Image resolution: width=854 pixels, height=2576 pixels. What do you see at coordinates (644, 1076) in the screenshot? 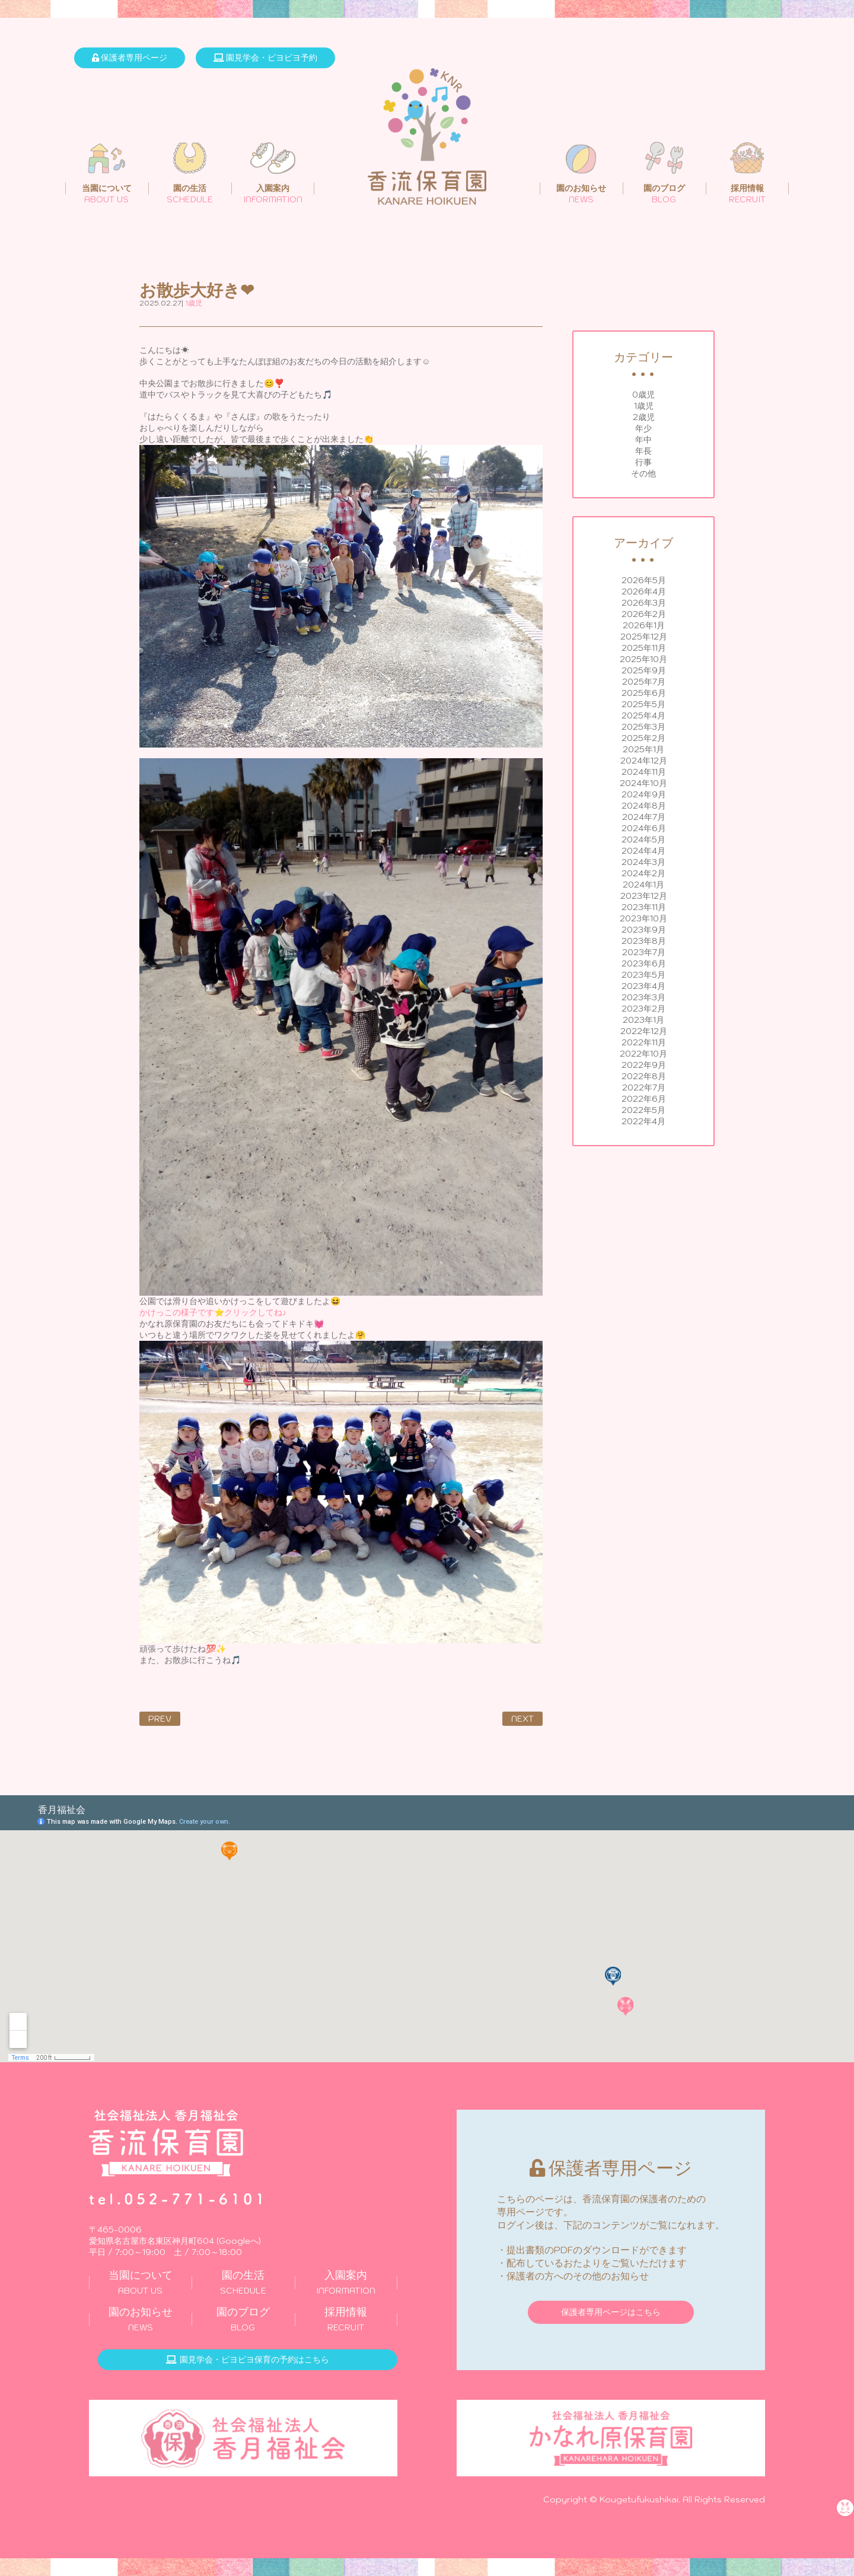
I see `2022年8月` at bounding box center [644, 1076].